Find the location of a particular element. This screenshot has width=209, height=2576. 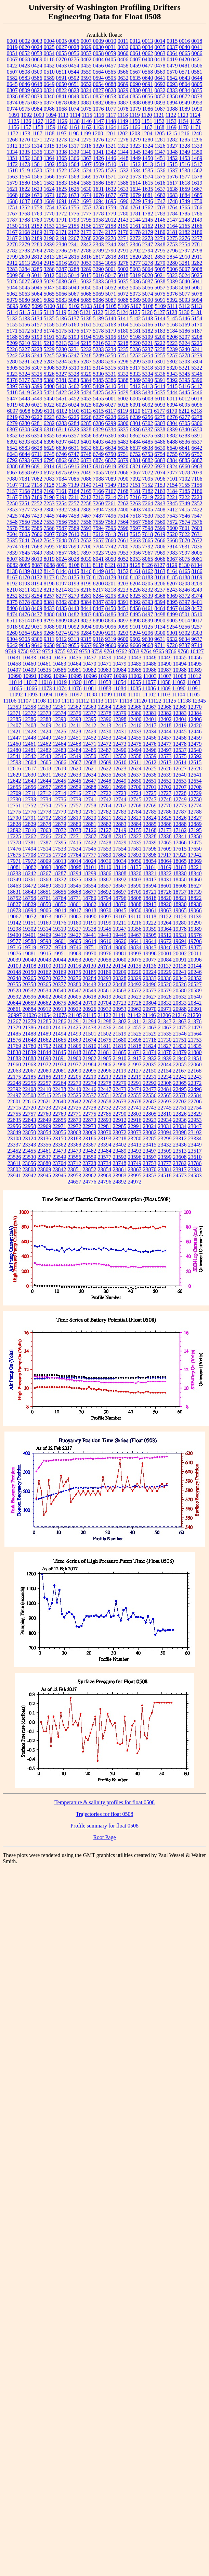

2347 is located at coordinates (147, 244).